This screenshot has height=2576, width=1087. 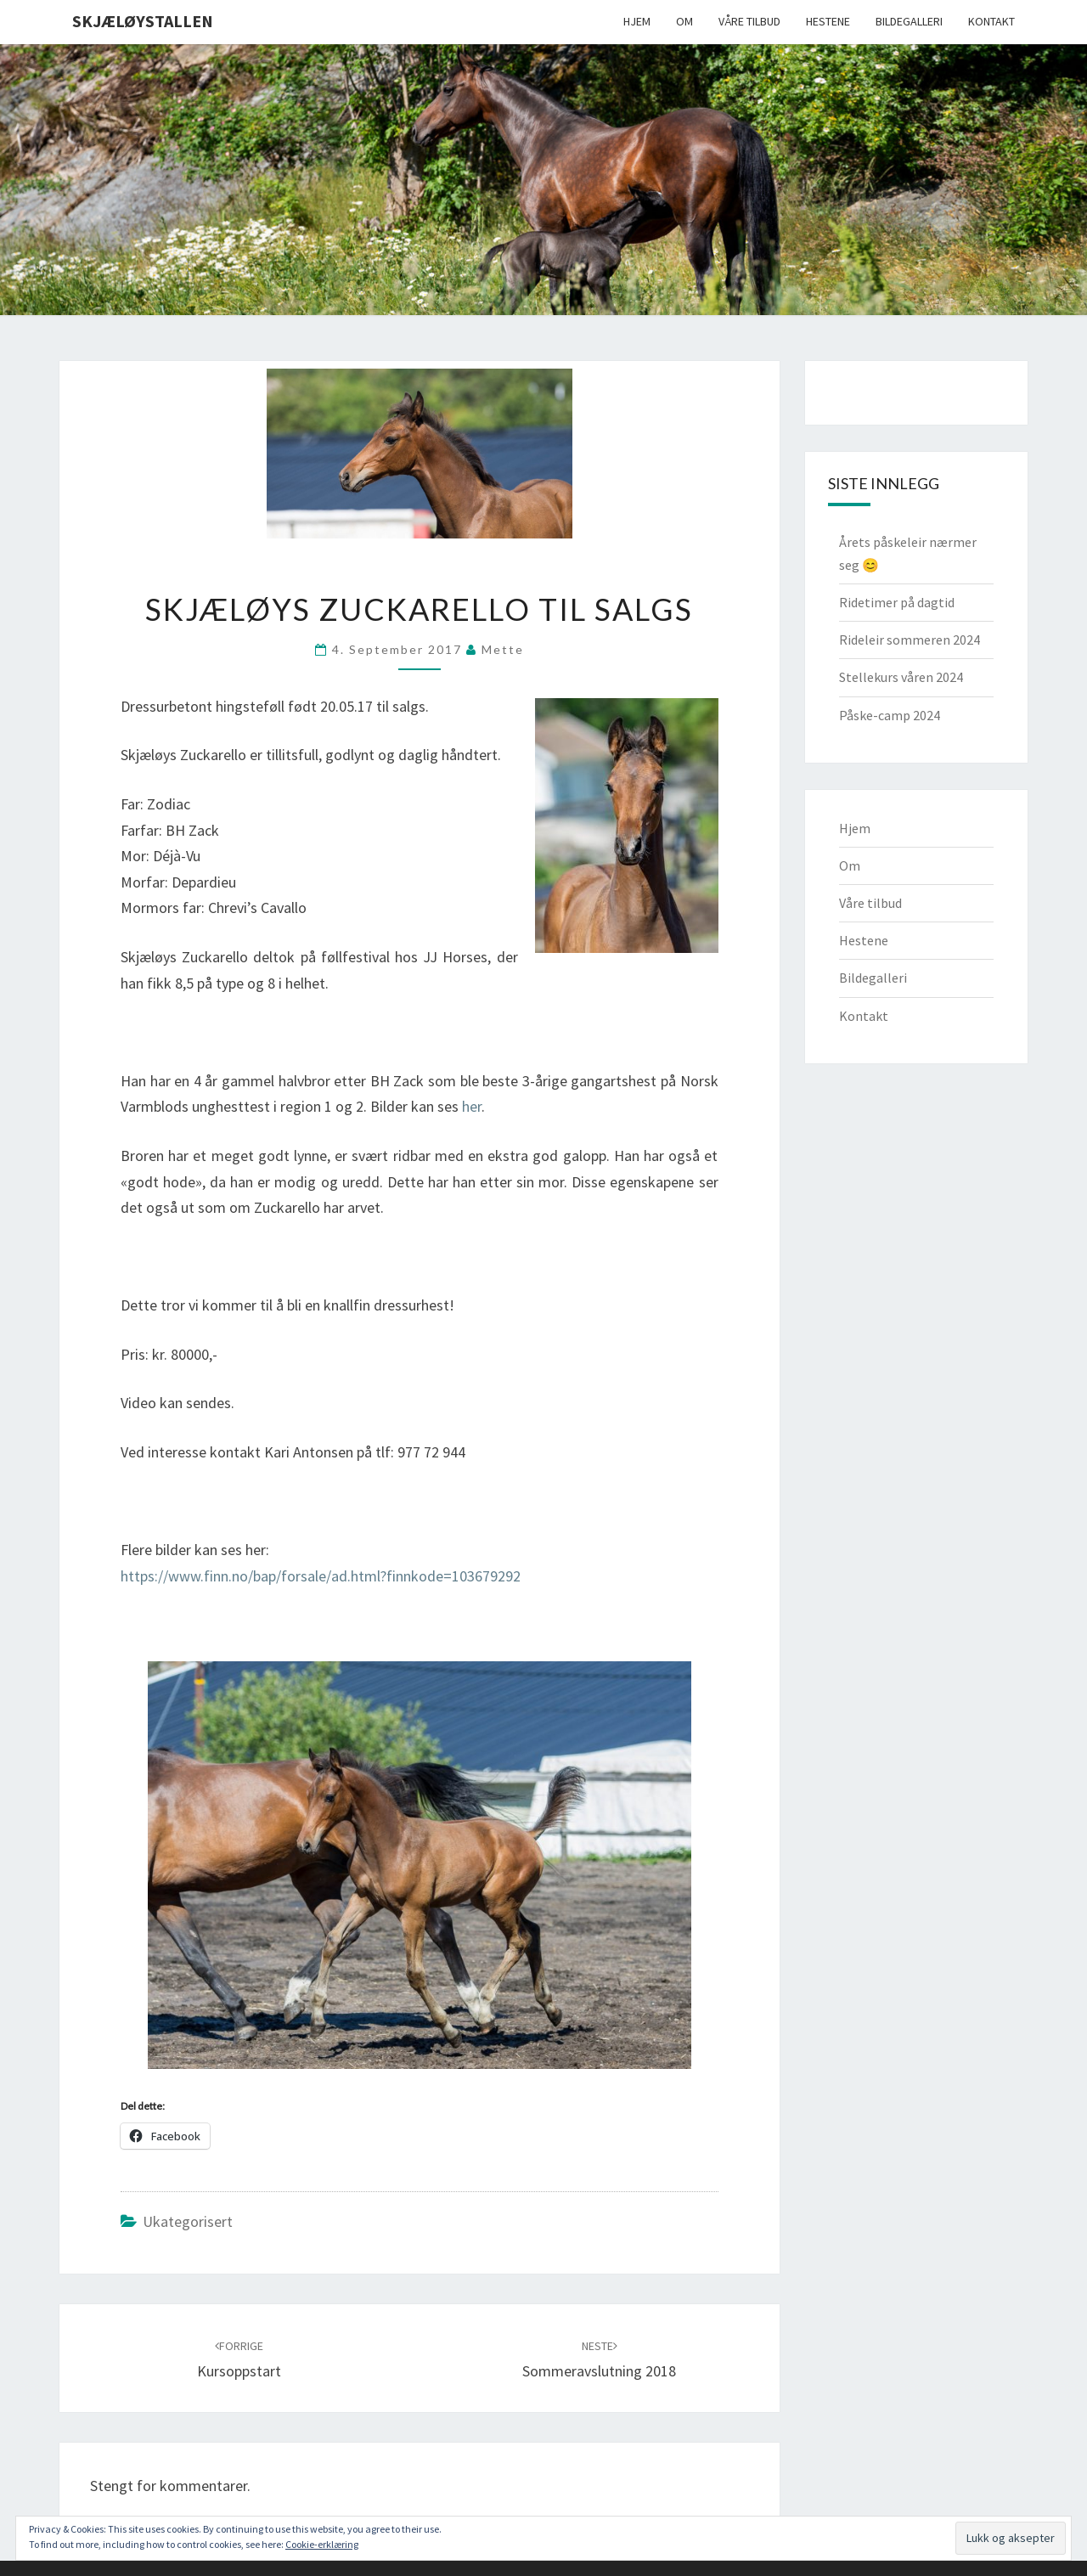 I want to click on her, so click(x=472, y=1106).